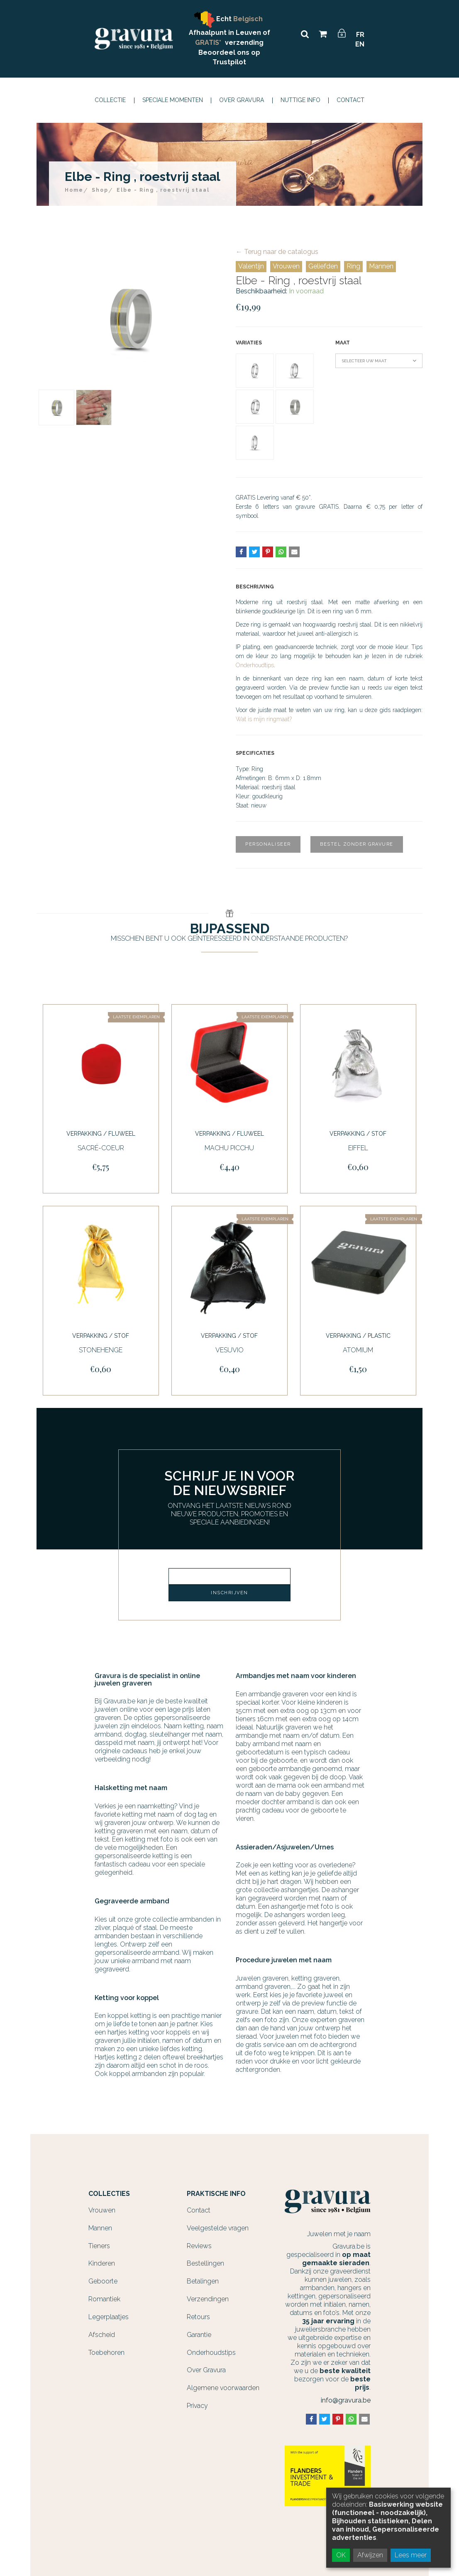 This screenshot has height=2576, width=459. Describe the element at coordinates (370, 2555) in the screenshot. I see `Afwijzen` at that location.